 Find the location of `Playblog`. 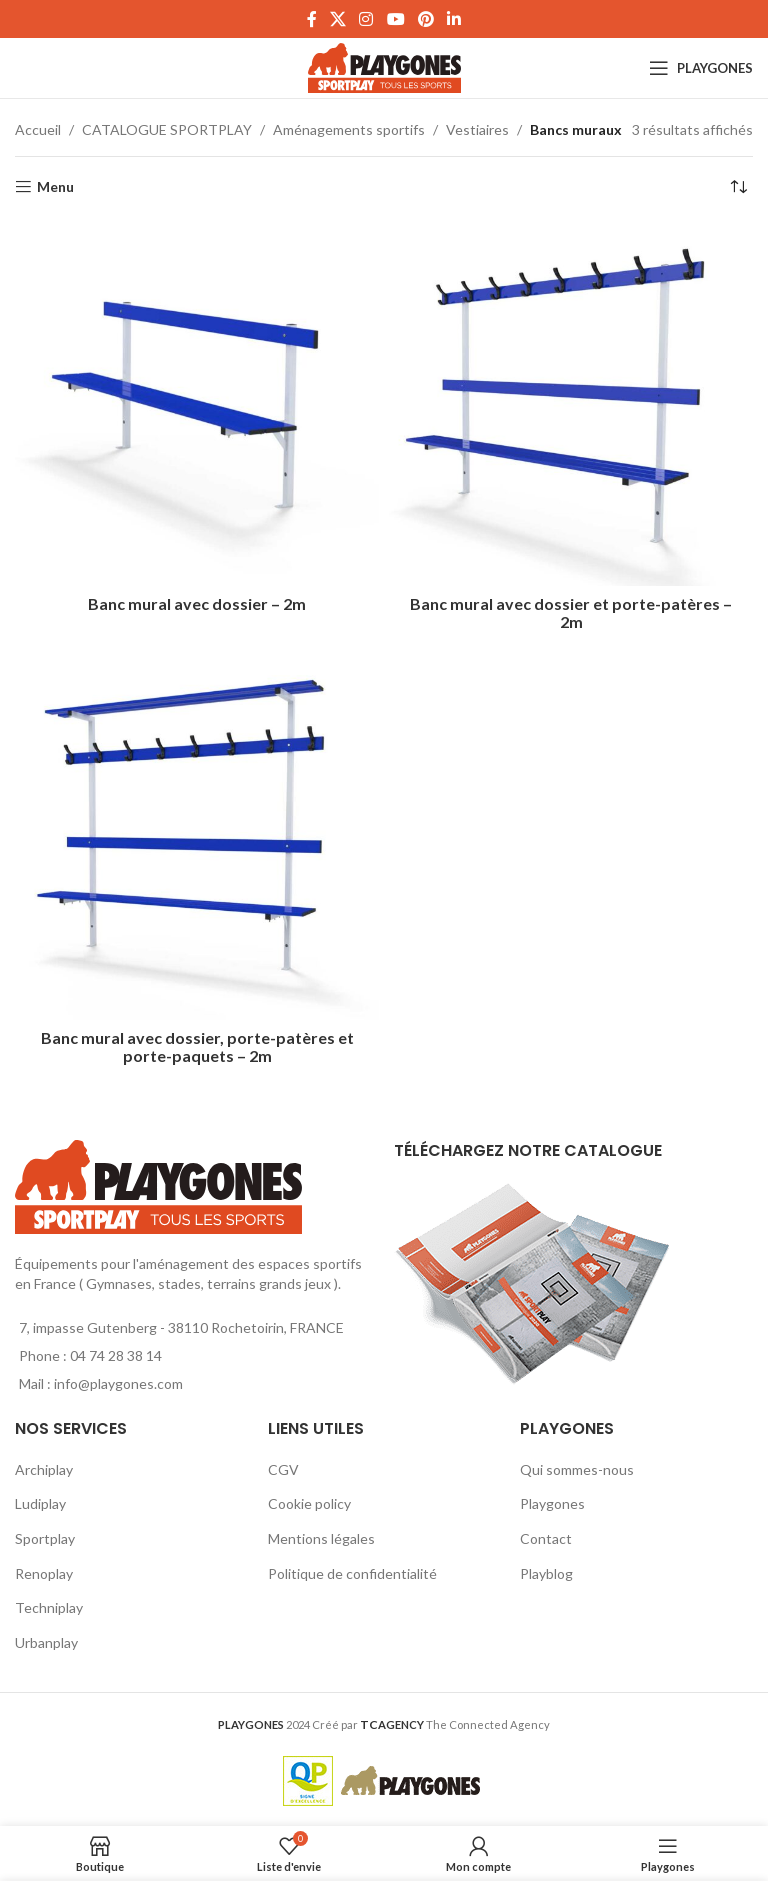

Playblog is located at coordinates (546, 1573).